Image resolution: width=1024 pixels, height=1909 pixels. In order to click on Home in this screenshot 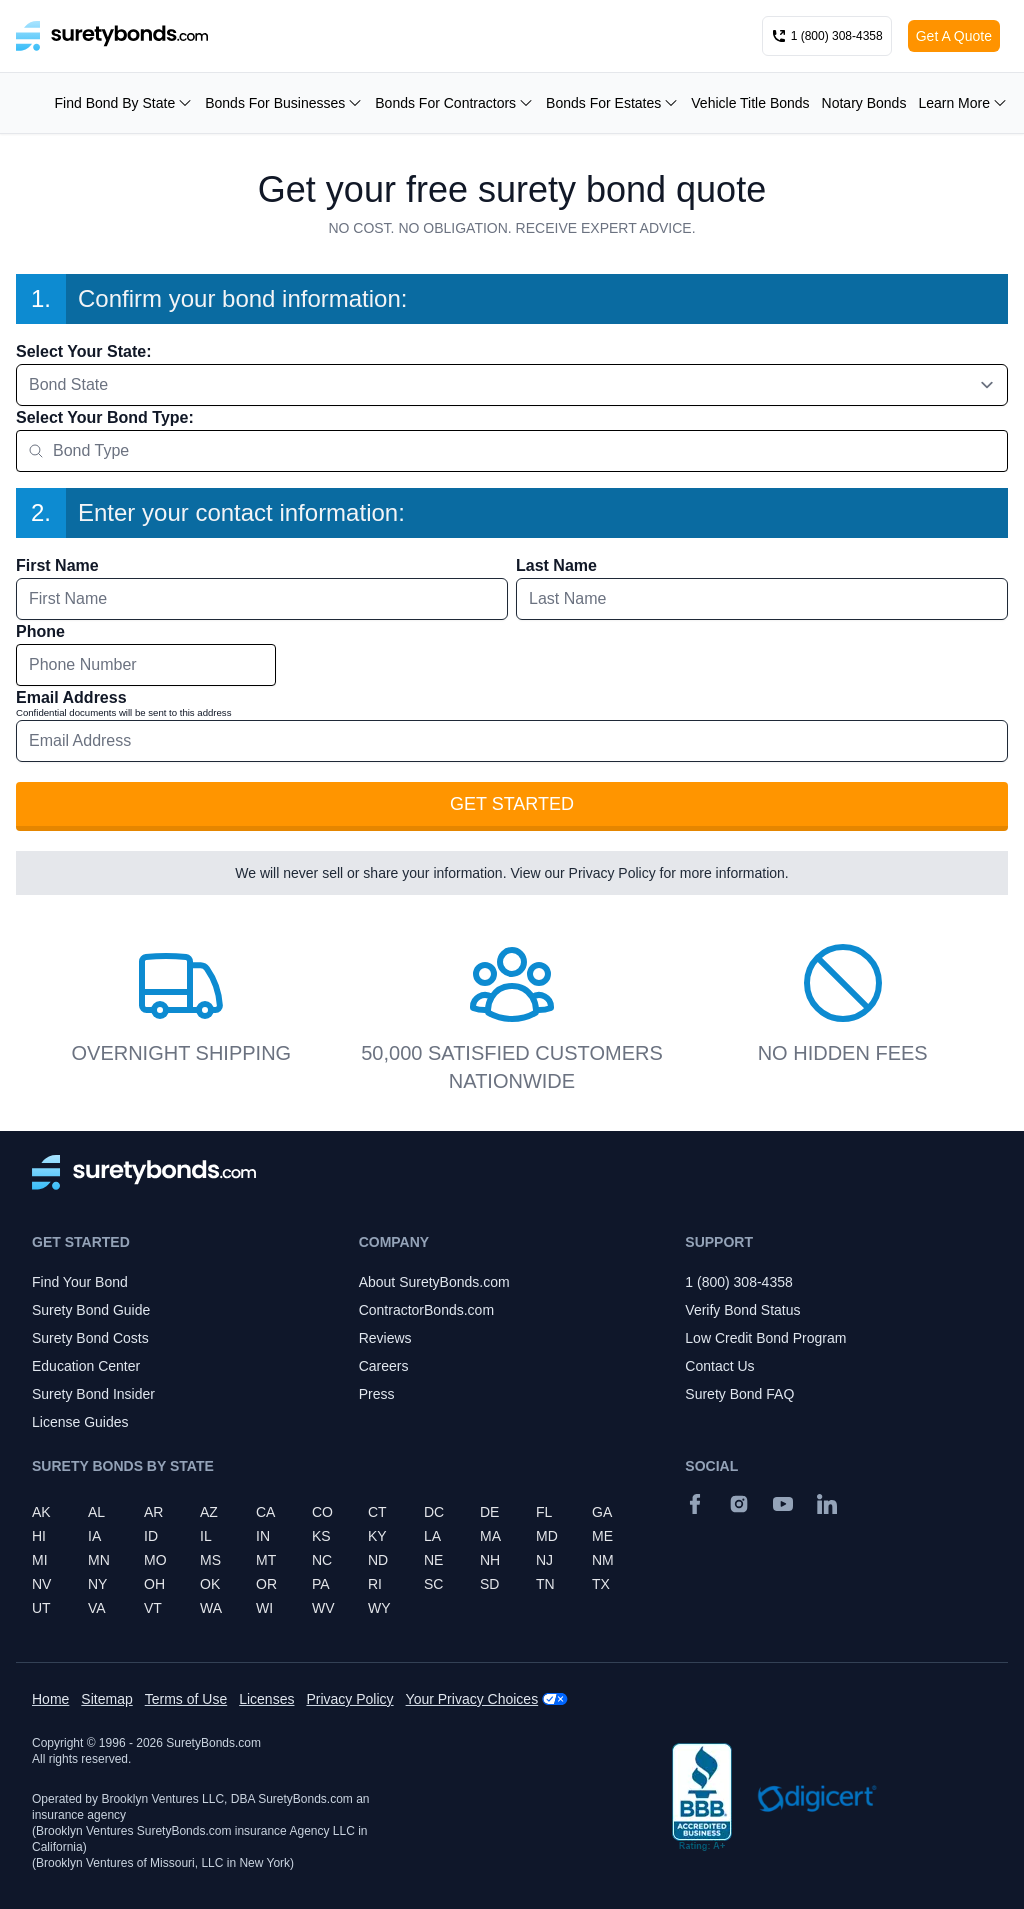, I will do `click(50, 1699)`.